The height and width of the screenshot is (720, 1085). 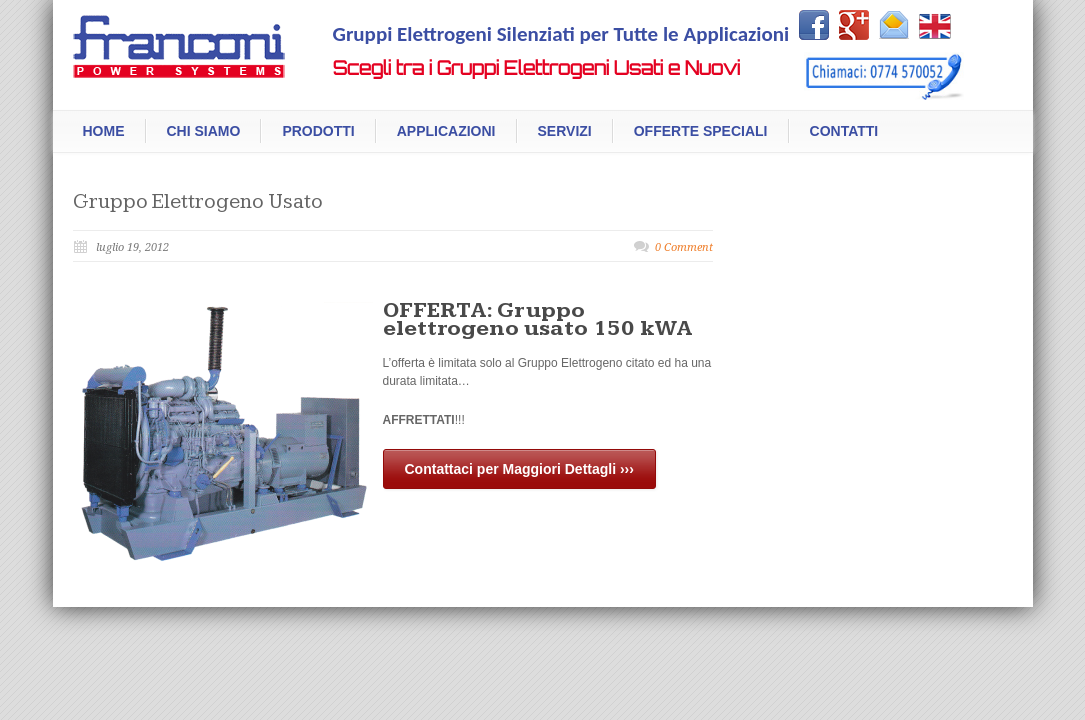 What do you see at coordinates (519, 469) in the screenshot?
I see `Contattaci per Maggiori Dettagli ›››` at bounding box center [519, 469].